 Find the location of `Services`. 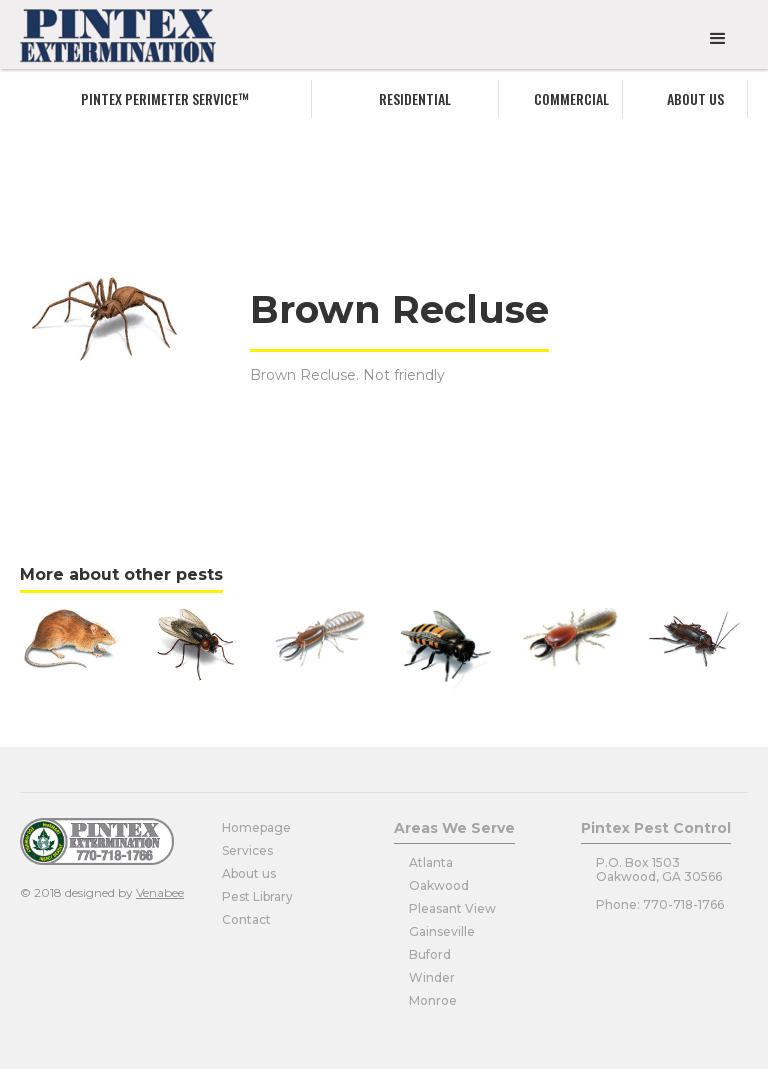

Services is located at coordinates (247, 850).